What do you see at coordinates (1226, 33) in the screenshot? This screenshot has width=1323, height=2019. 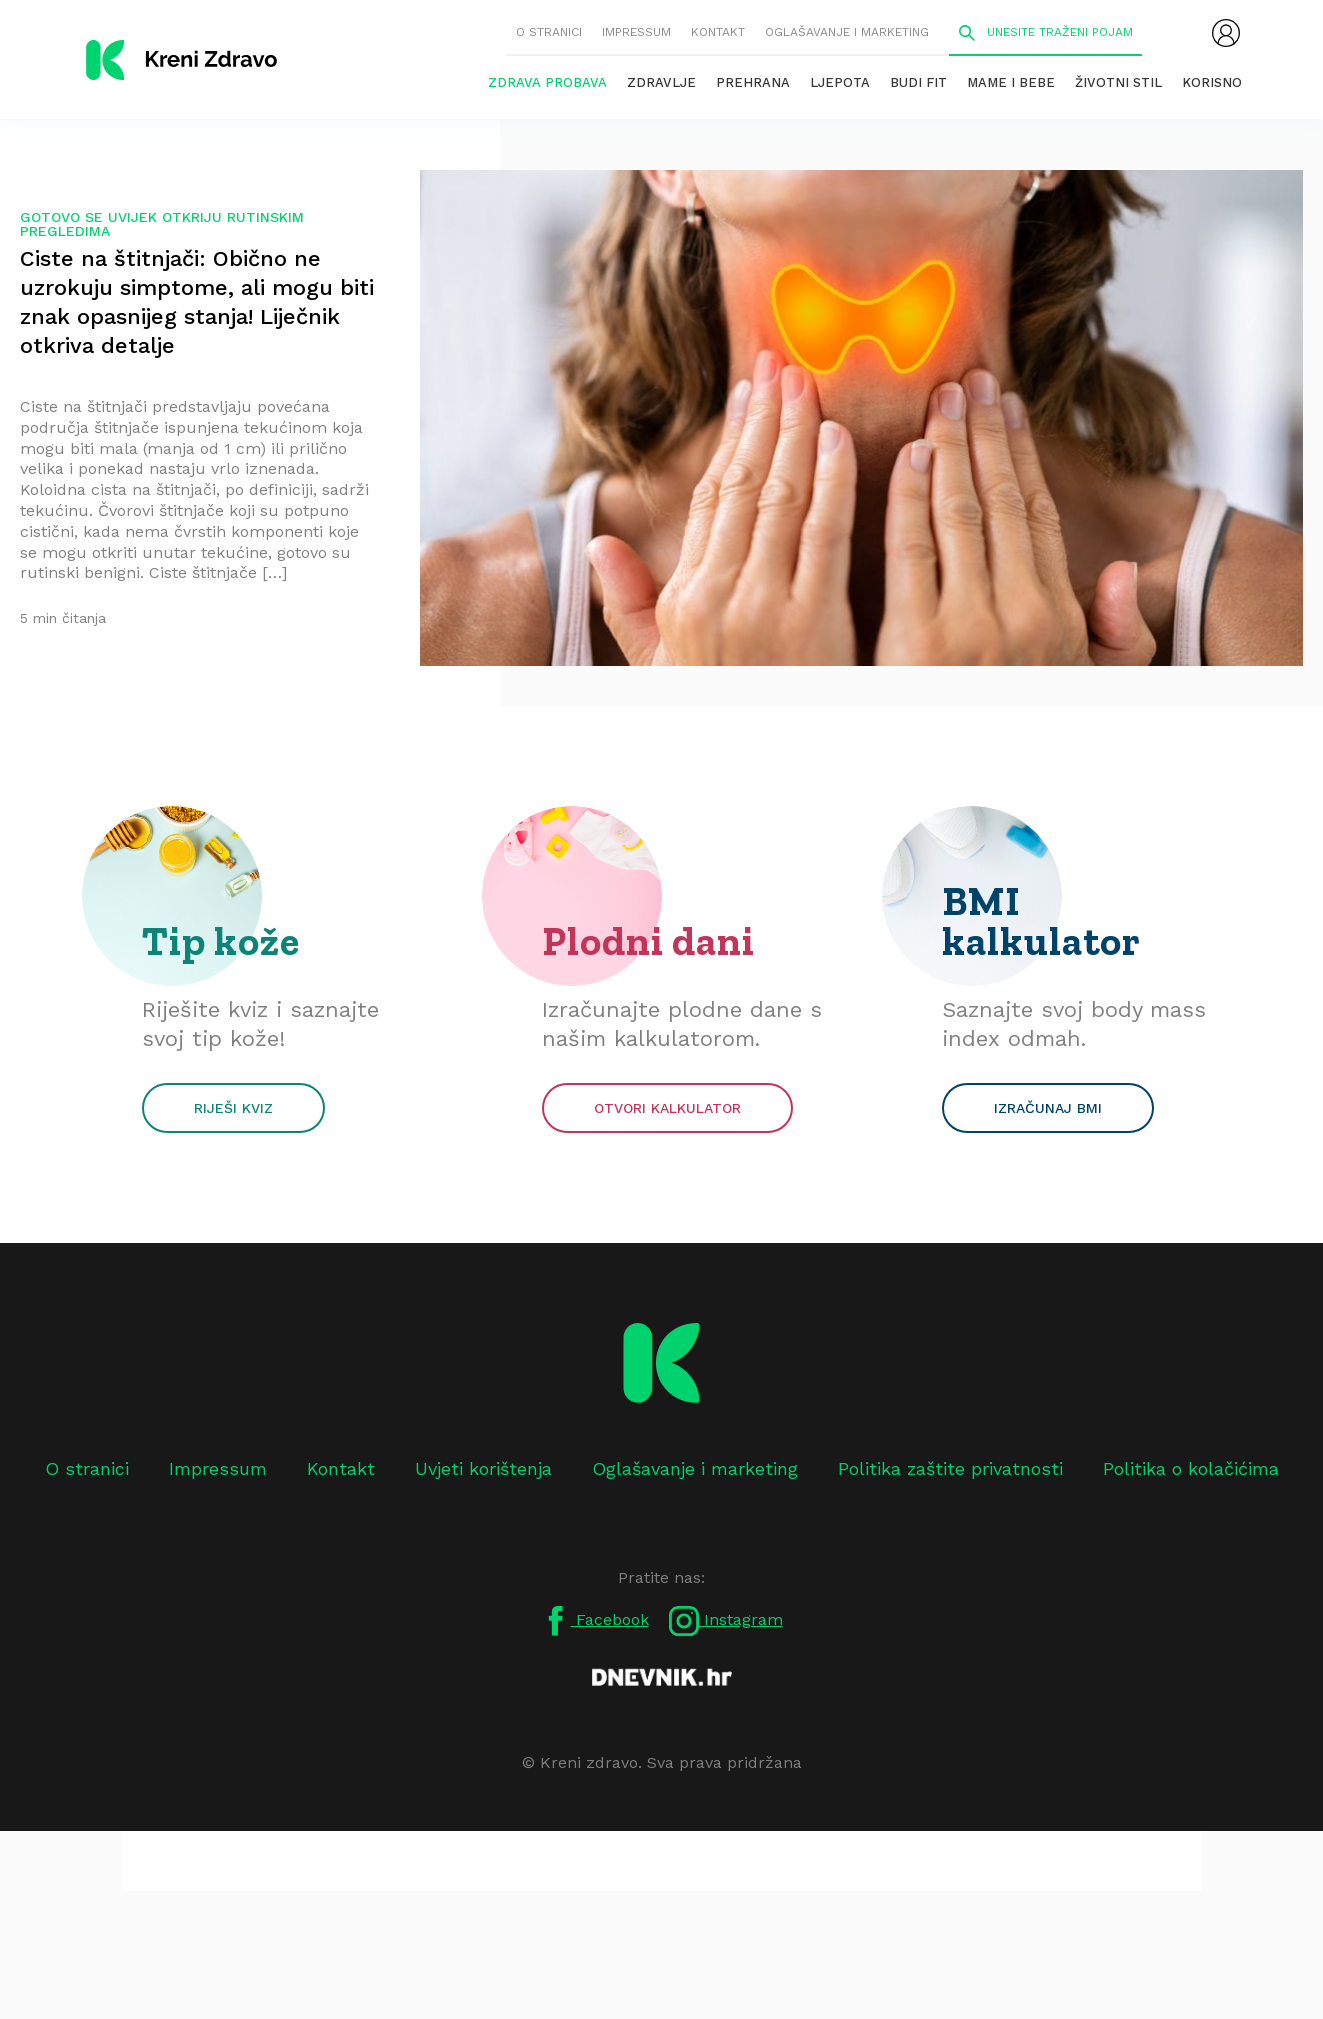 I see `[menuitem]` at bounding box center [1226, 33].